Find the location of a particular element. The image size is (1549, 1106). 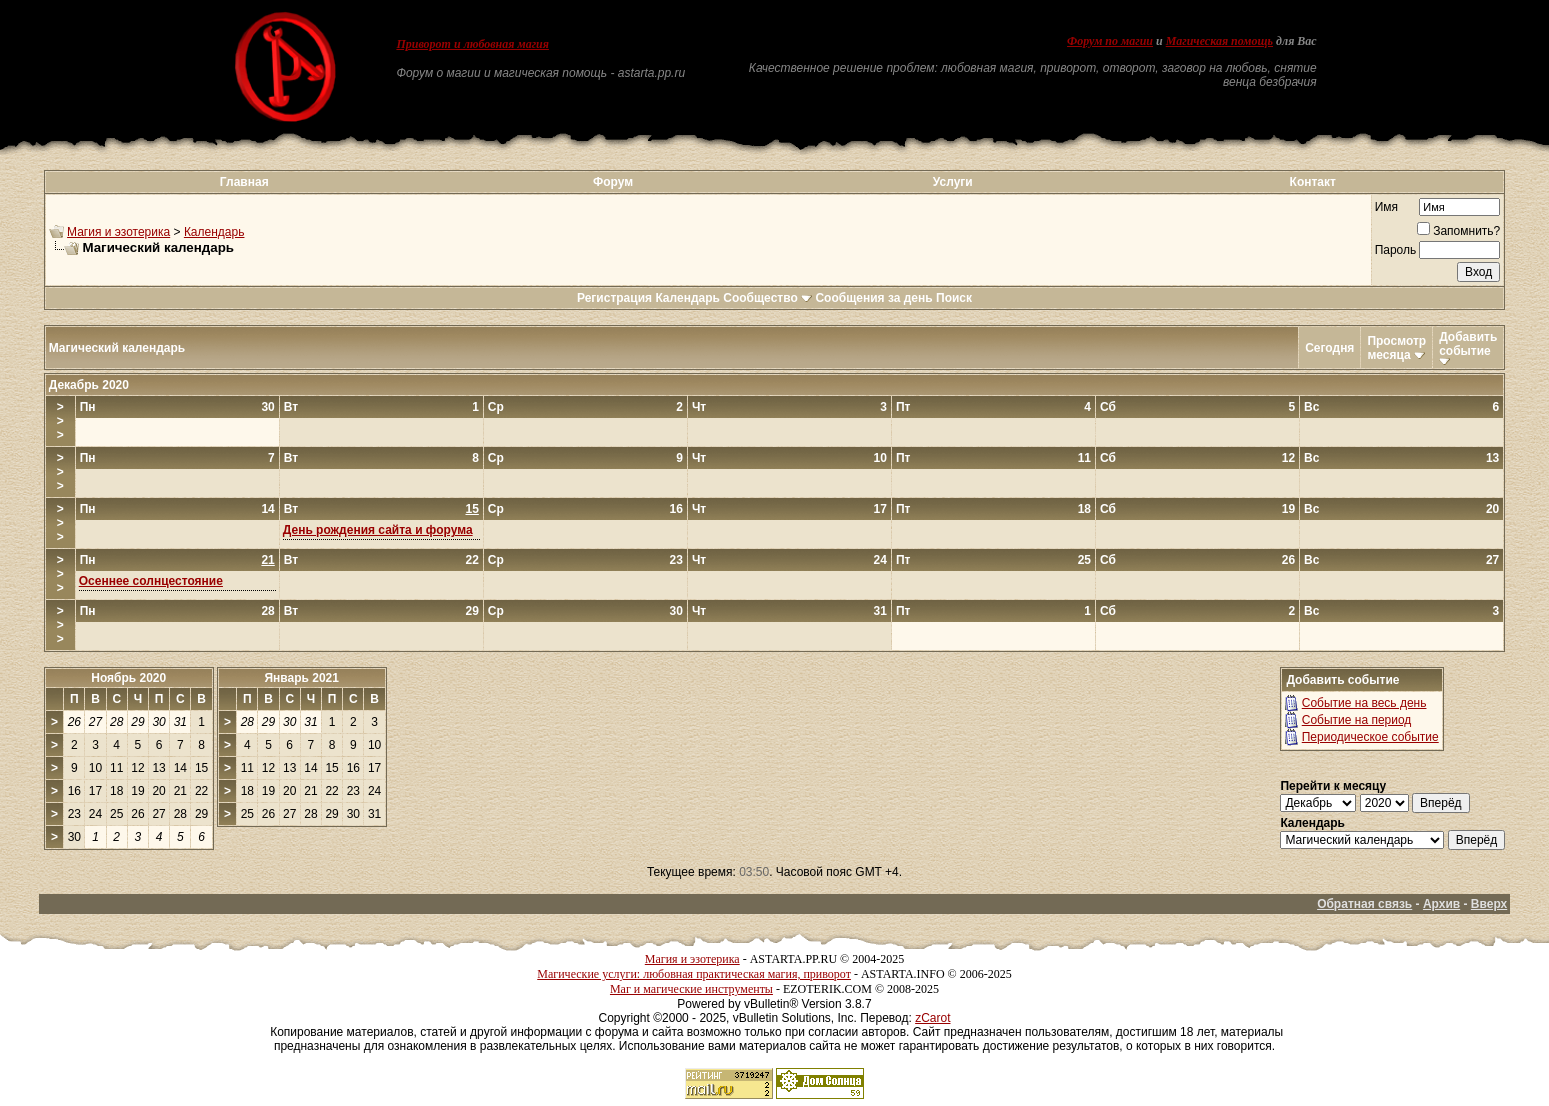

Сегодня is located at coordinates (1329, 348).